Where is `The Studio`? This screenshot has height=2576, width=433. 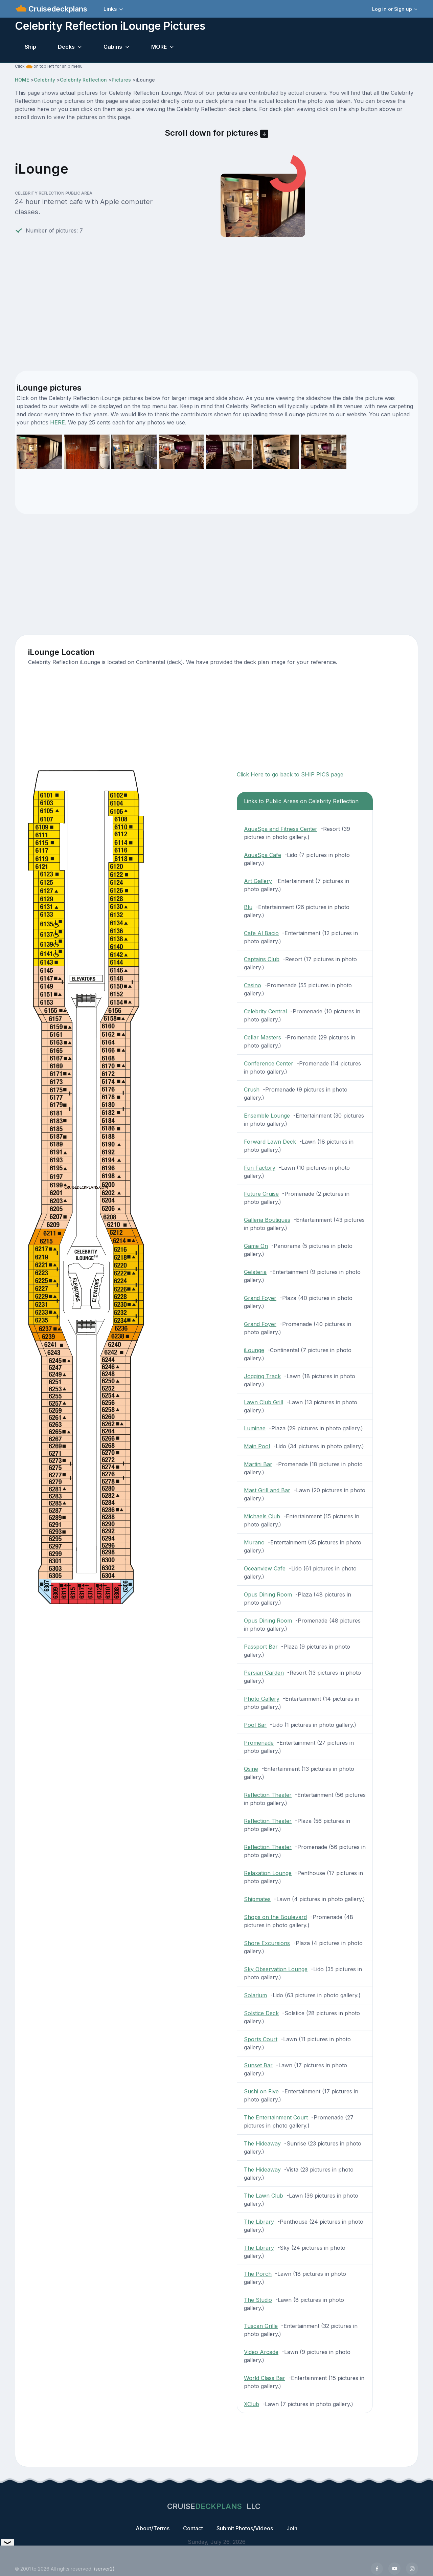
The Studio is located at coordinates (258, 2299).